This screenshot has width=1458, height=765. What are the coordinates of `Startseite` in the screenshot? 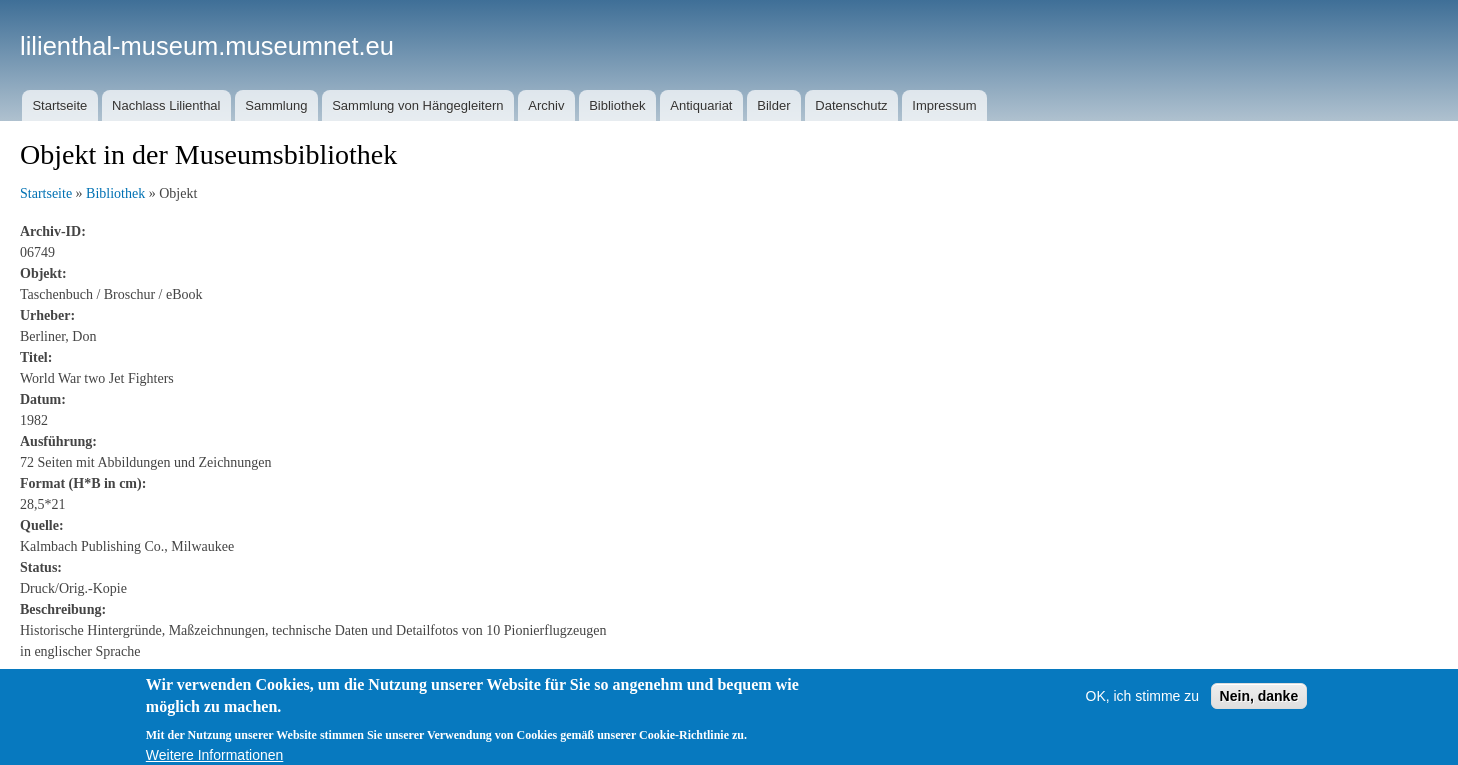 It's located at (59, 105).